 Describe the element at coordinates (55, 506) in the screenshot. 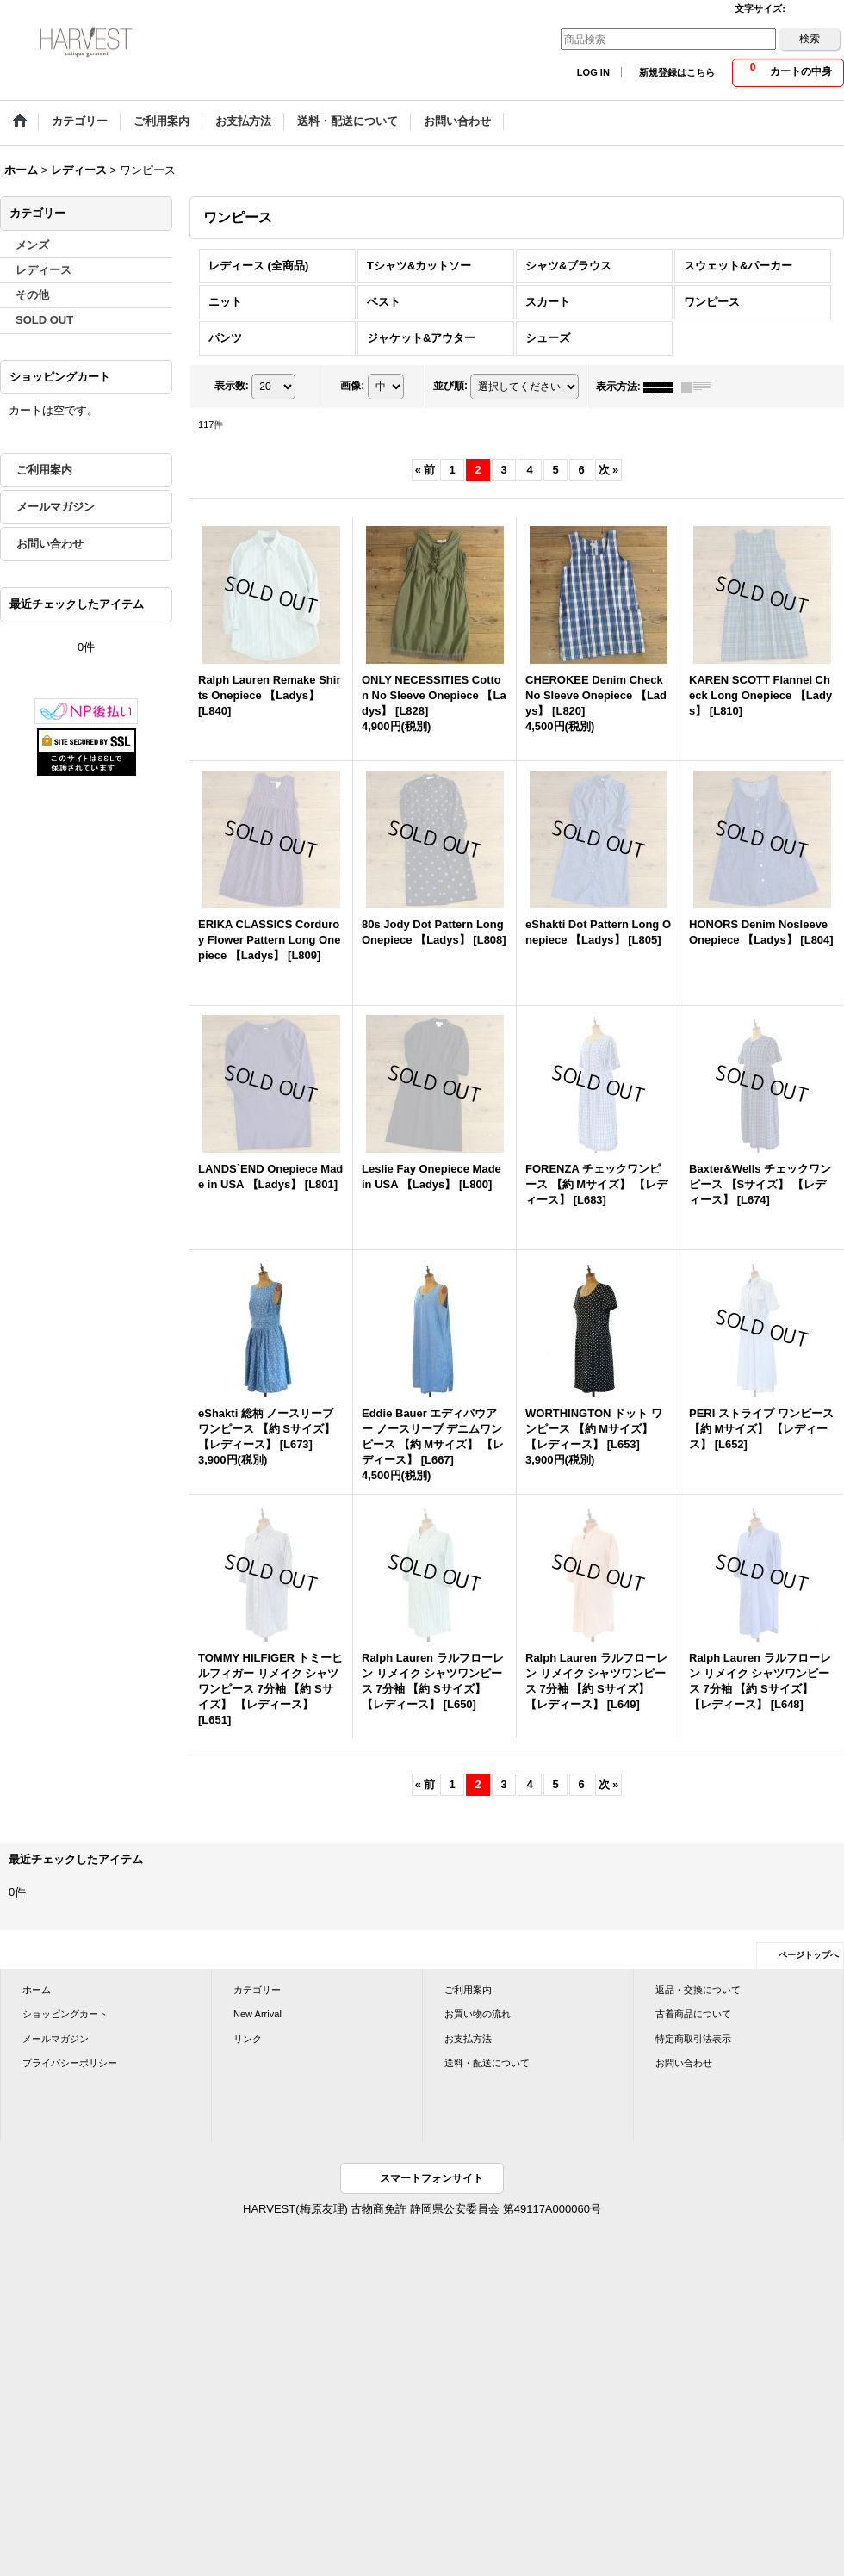

I see `メールマガジン` at that location.